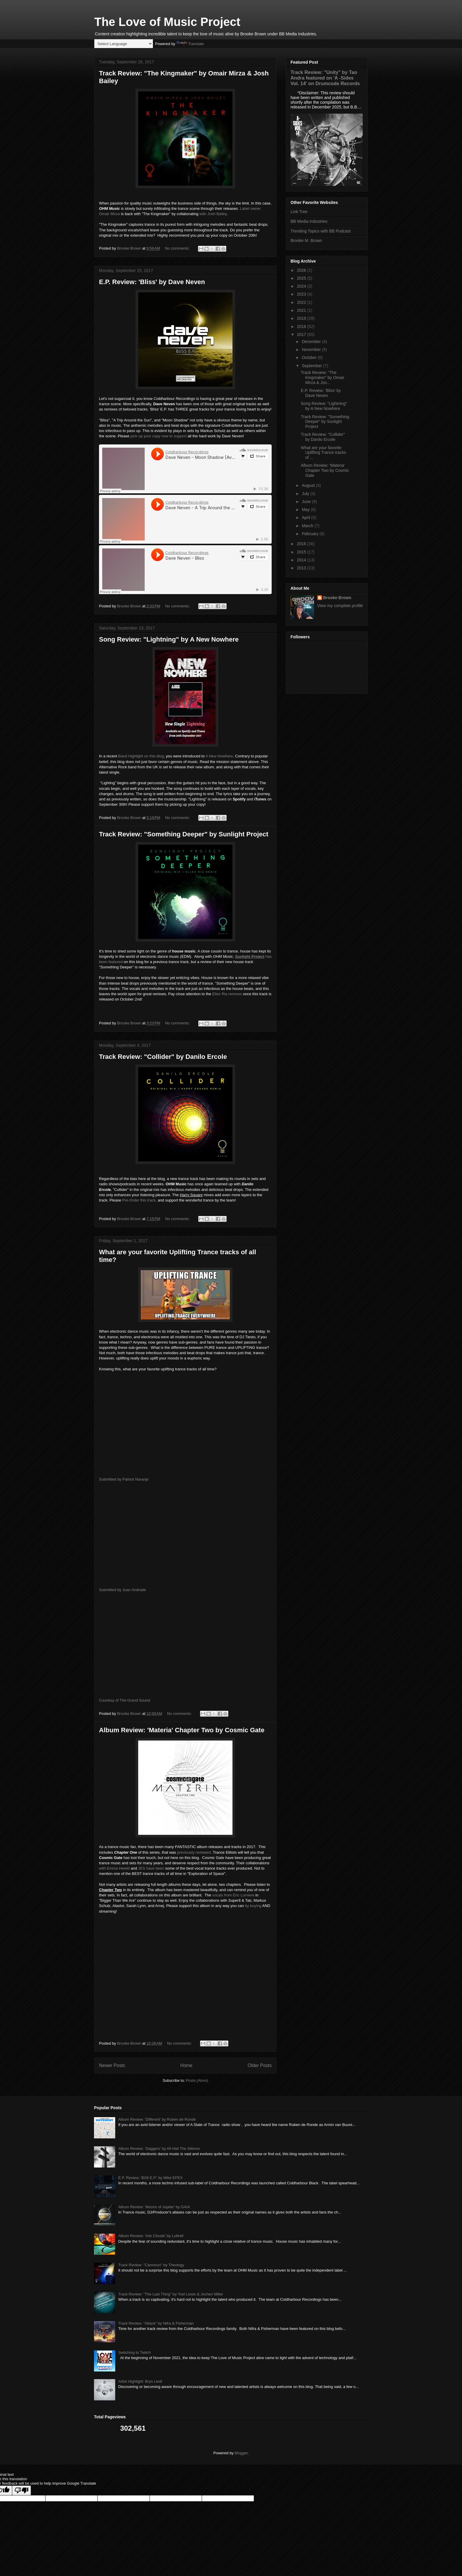  I want to click on December, so click(312, 341).